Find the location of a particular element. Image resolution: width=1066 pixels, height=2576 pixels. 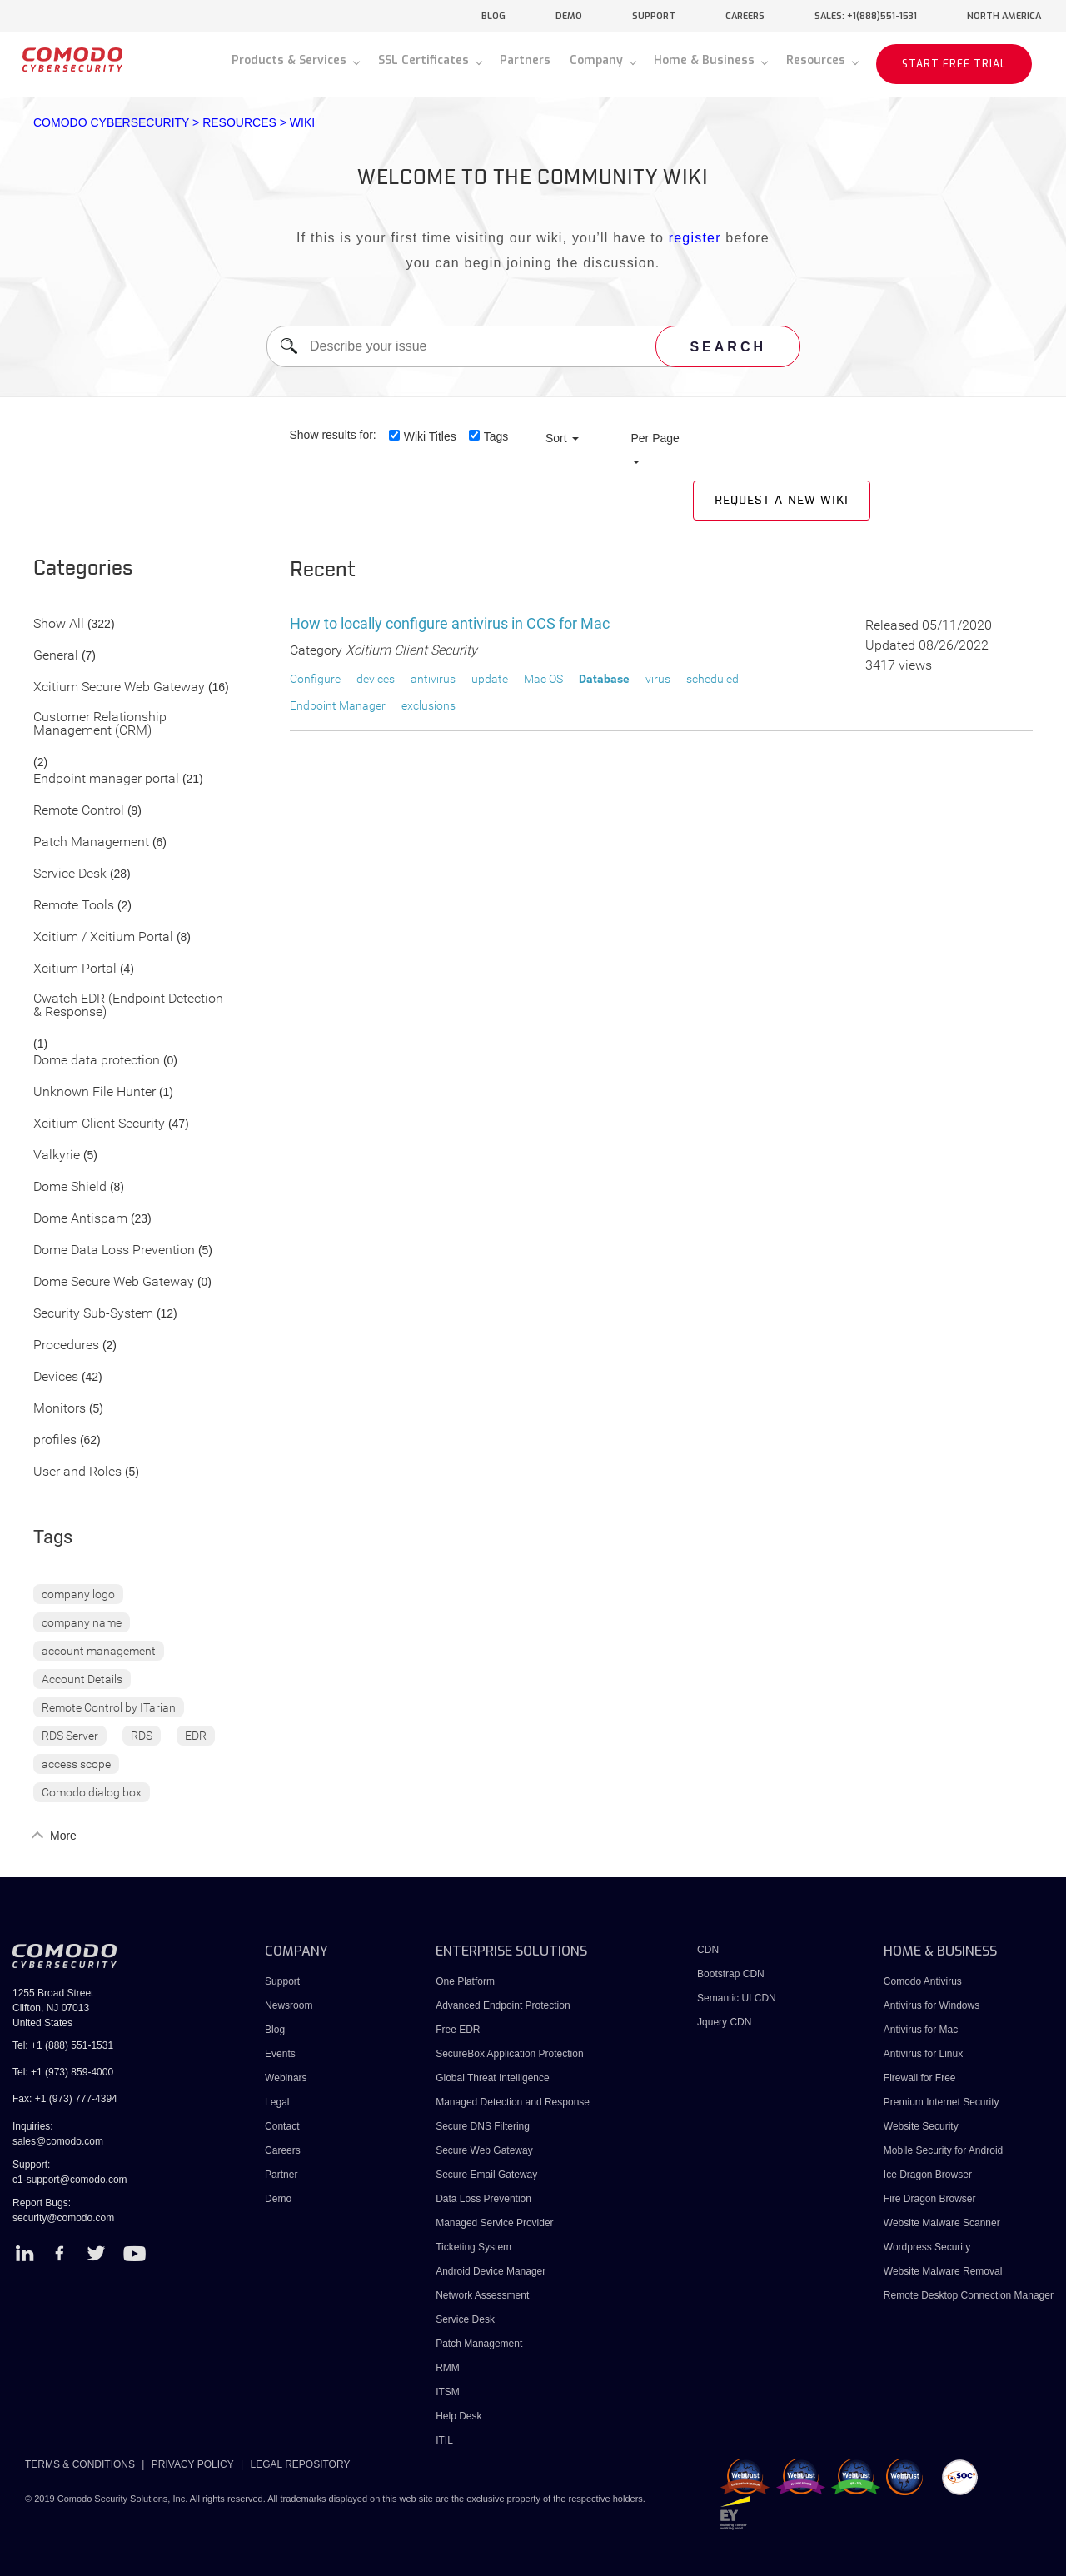

Wiki Titles is located at coordinates (430, 436).